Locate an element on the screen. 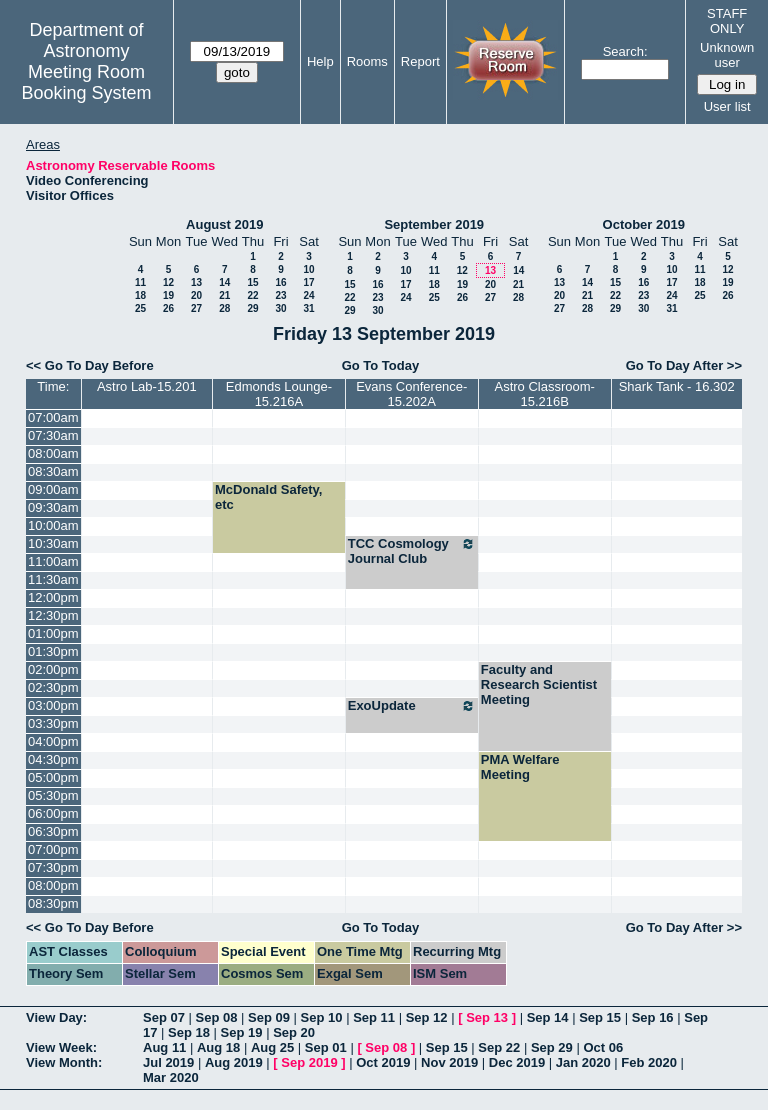 This screenshot has height=1110, width=768. Sep 2019 is located at coordinates (309, 1062).